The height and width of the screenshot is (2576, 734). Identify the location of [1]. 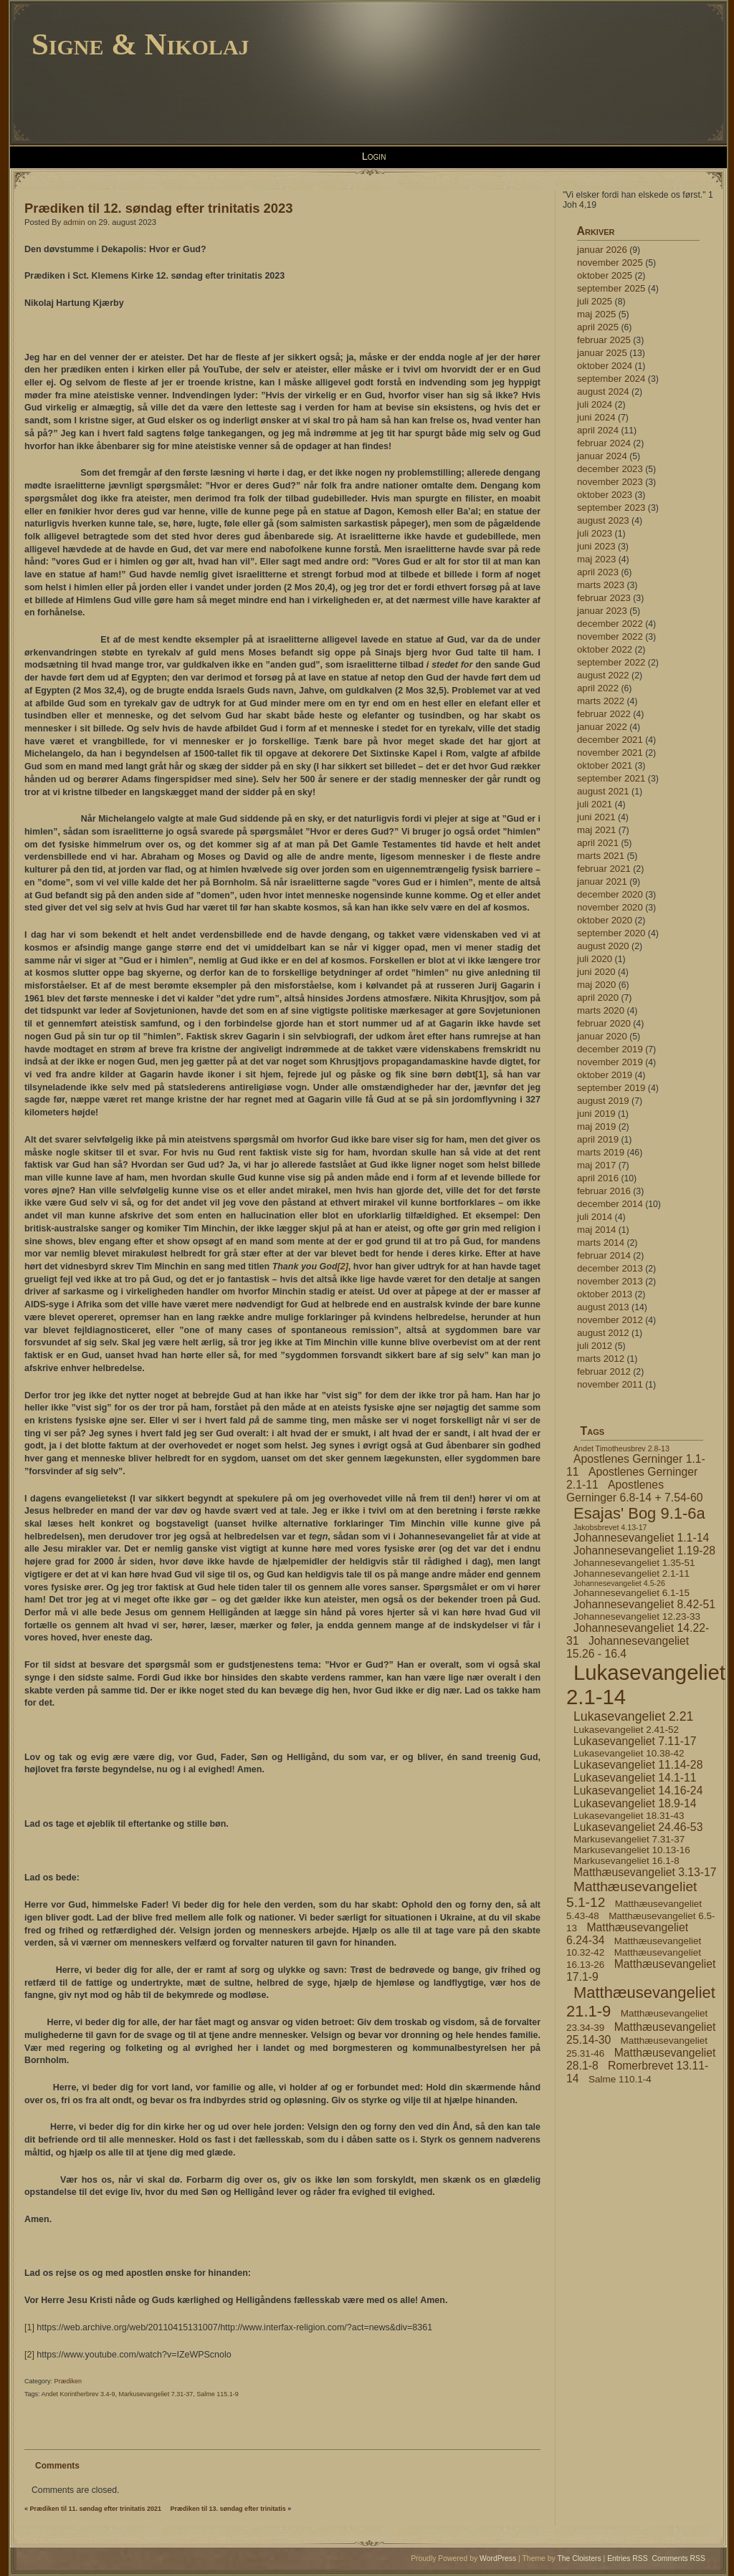
(480, 1075).